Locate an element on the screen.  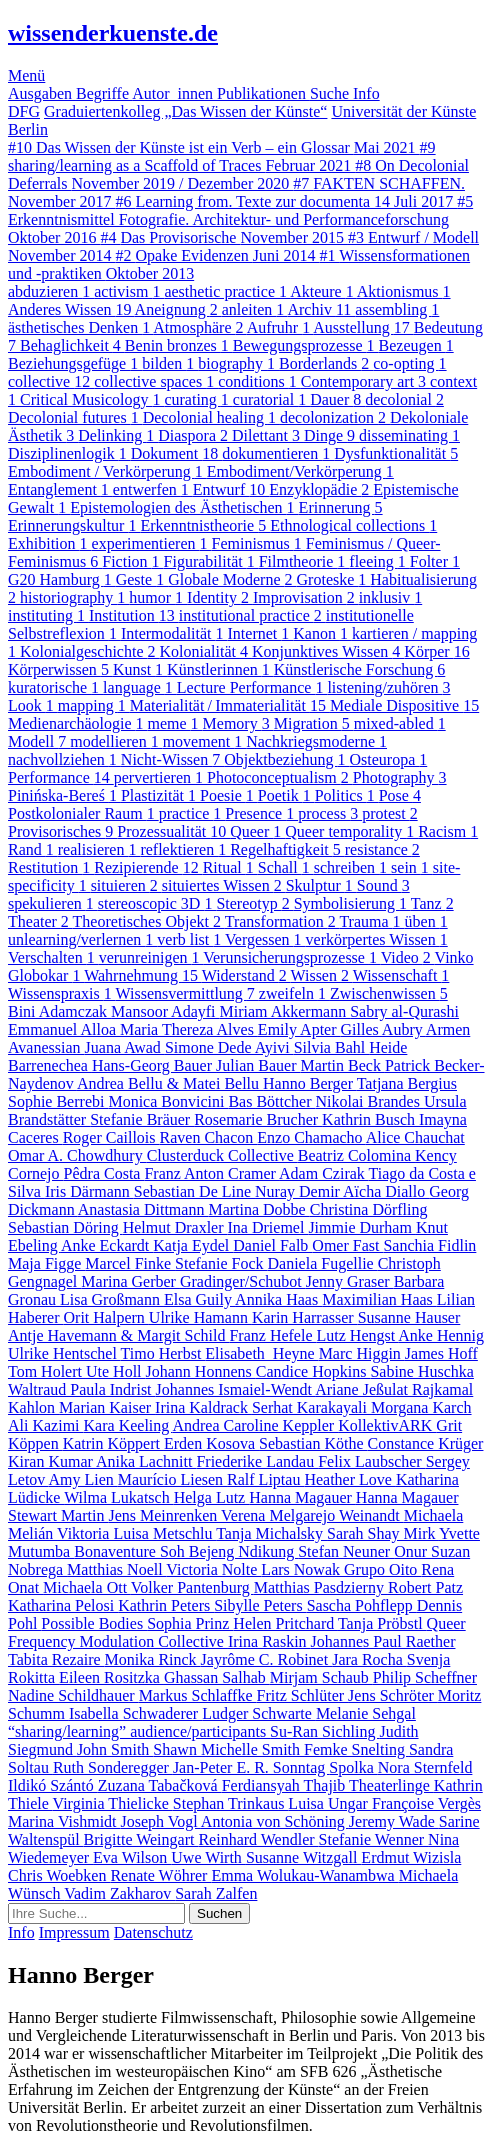
Andrea Bellu & Matei Bellu is located at coordinates (170, 1083).